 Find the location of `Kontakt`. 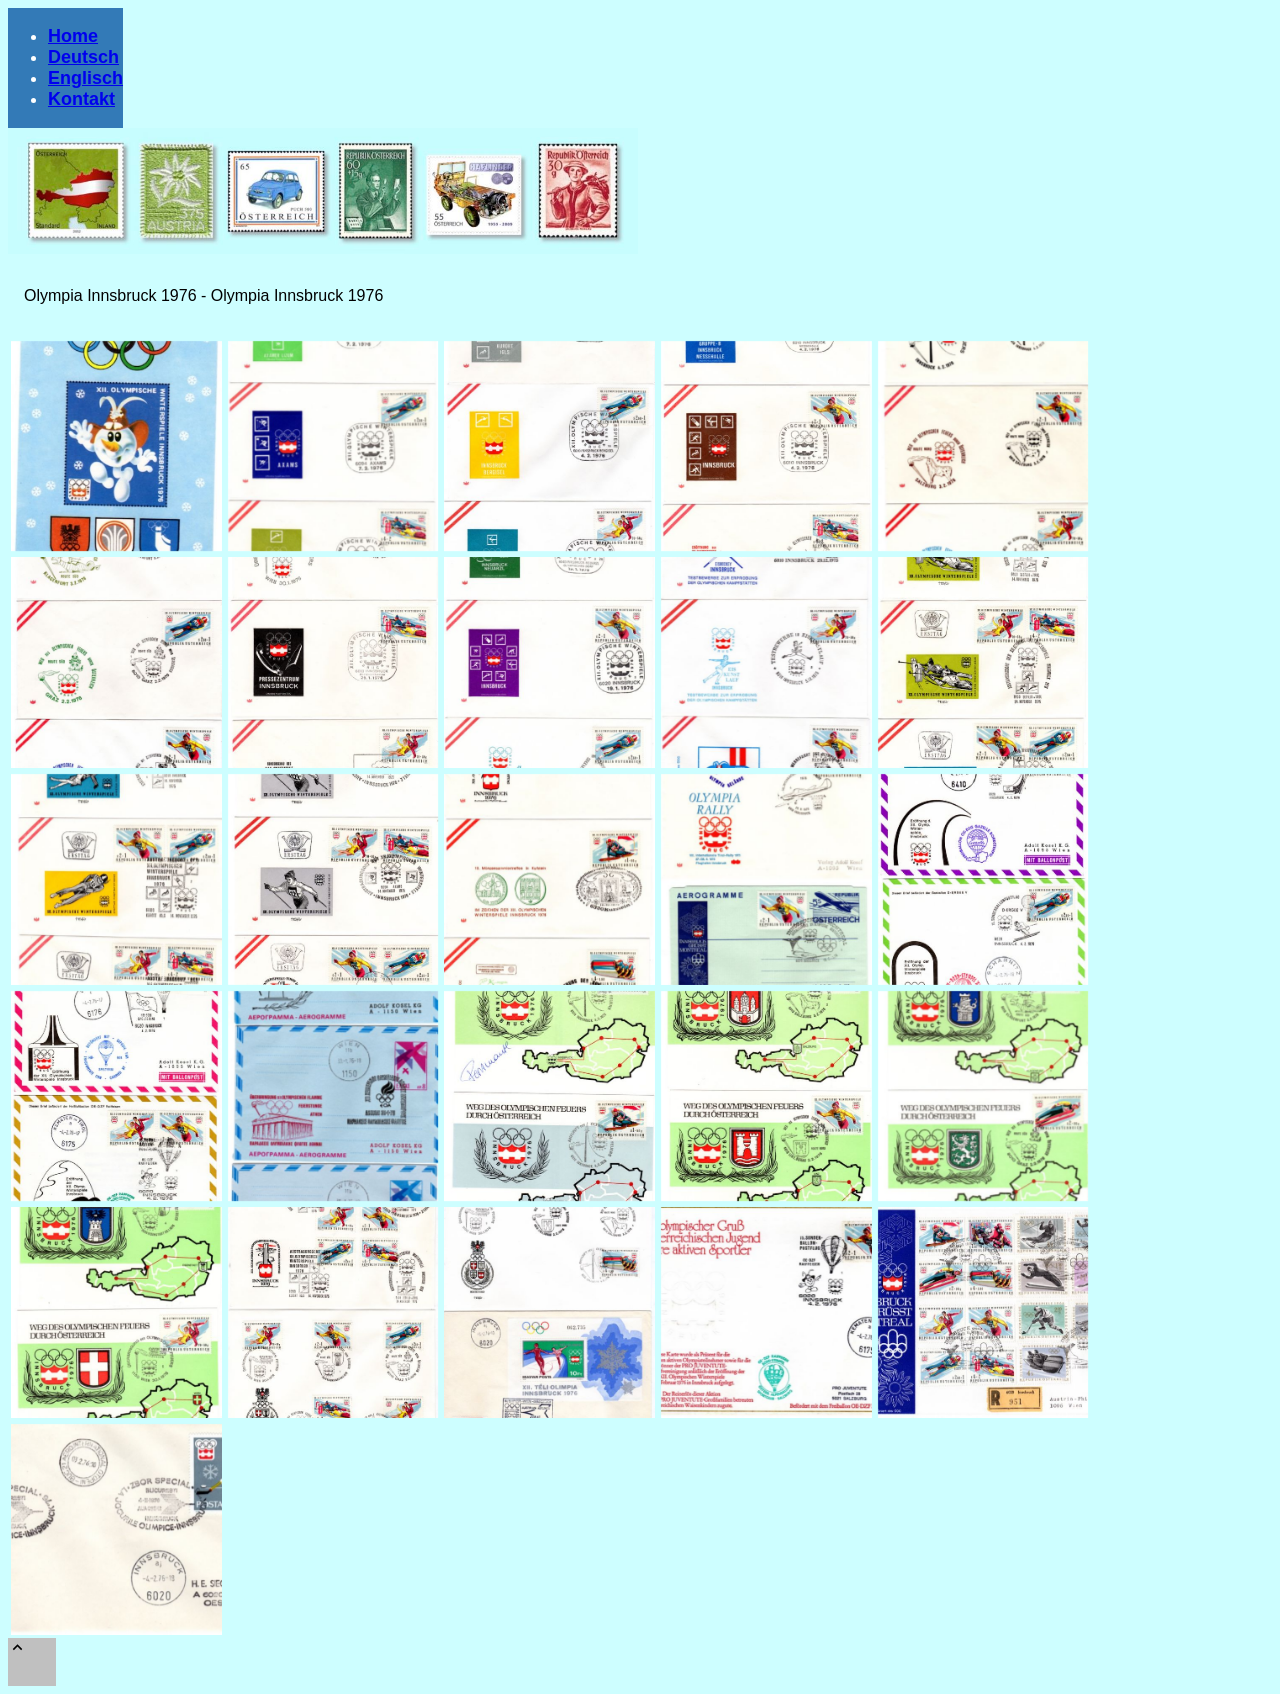

Kontakt is located at coordinates (81, 99).